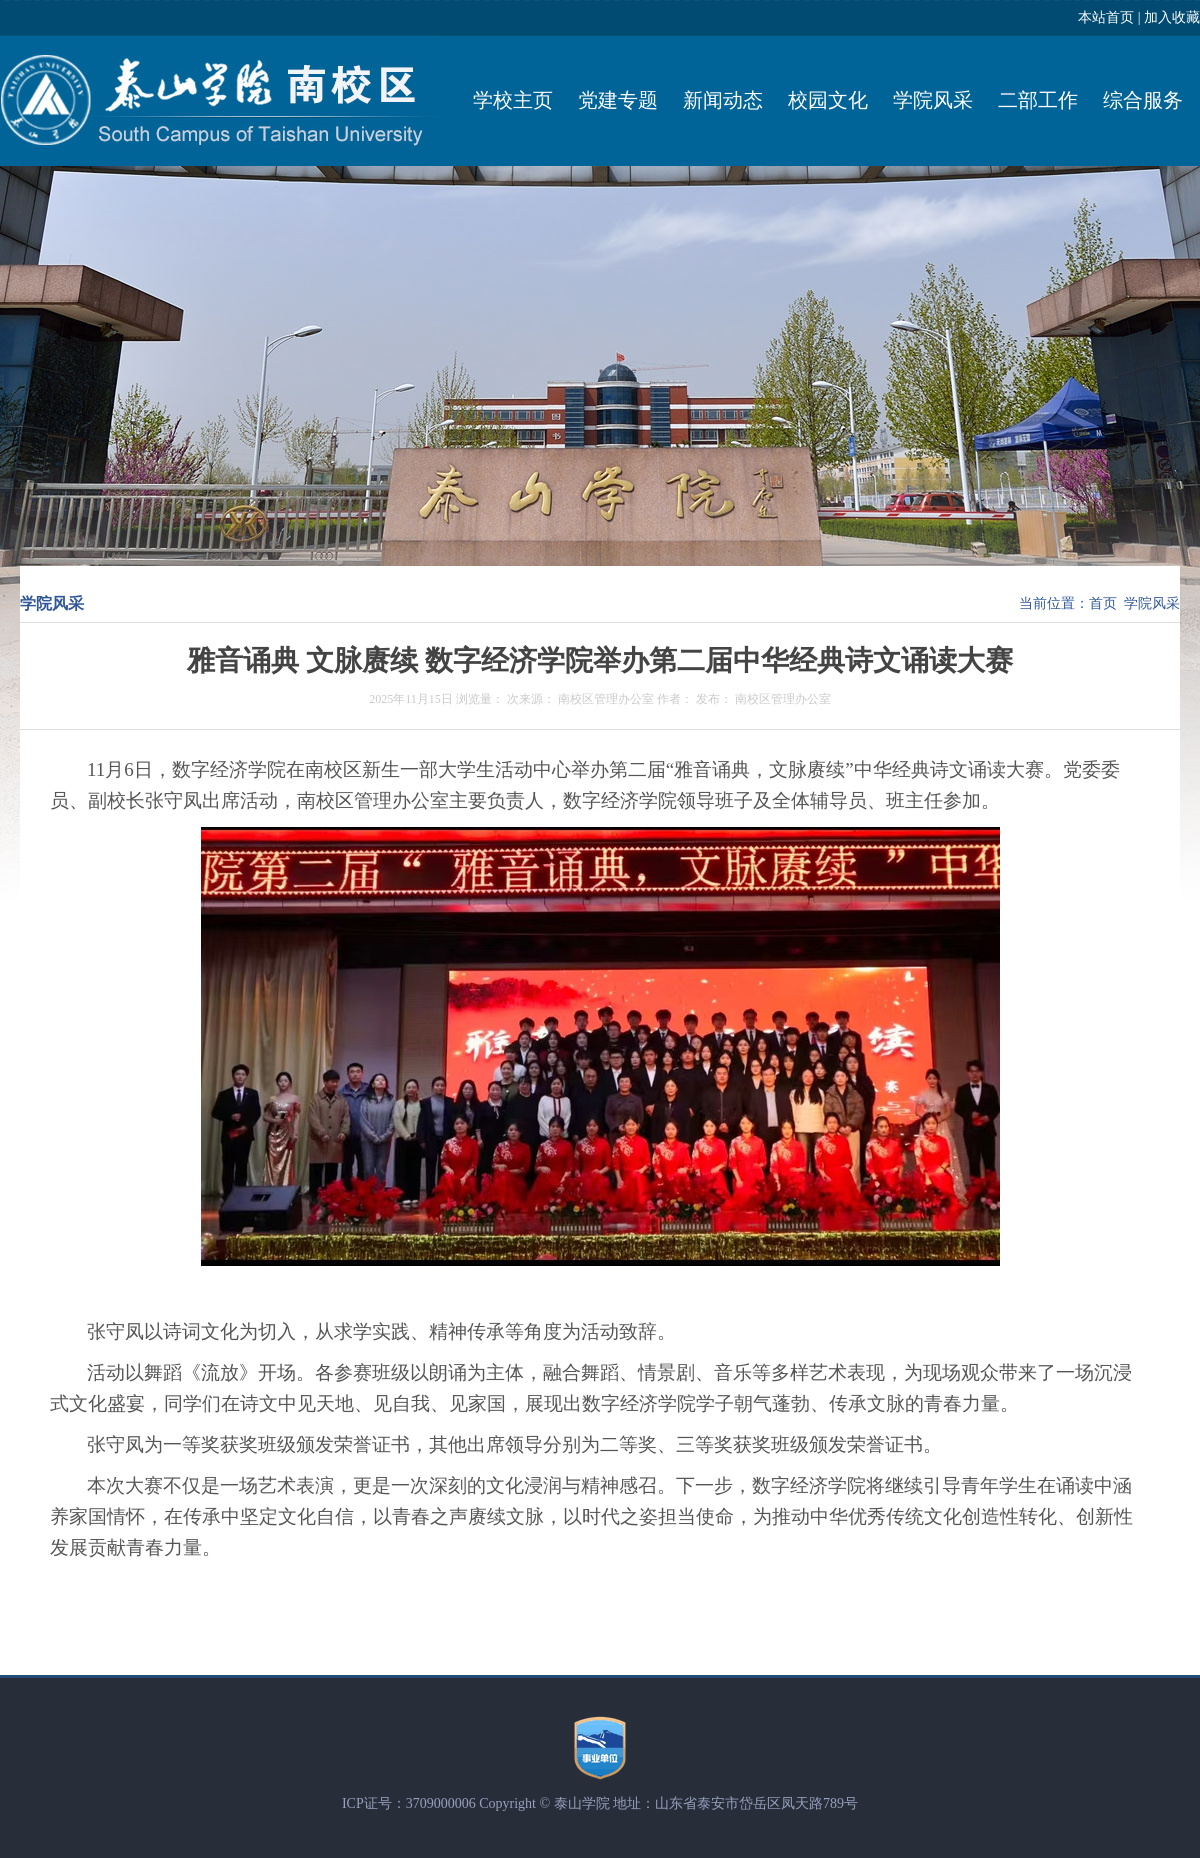 The height and width of the screenshot is (1858, 1200). Describe the element at coordinates (933, 100) in the screenshot. I see `学院风采` at that location.